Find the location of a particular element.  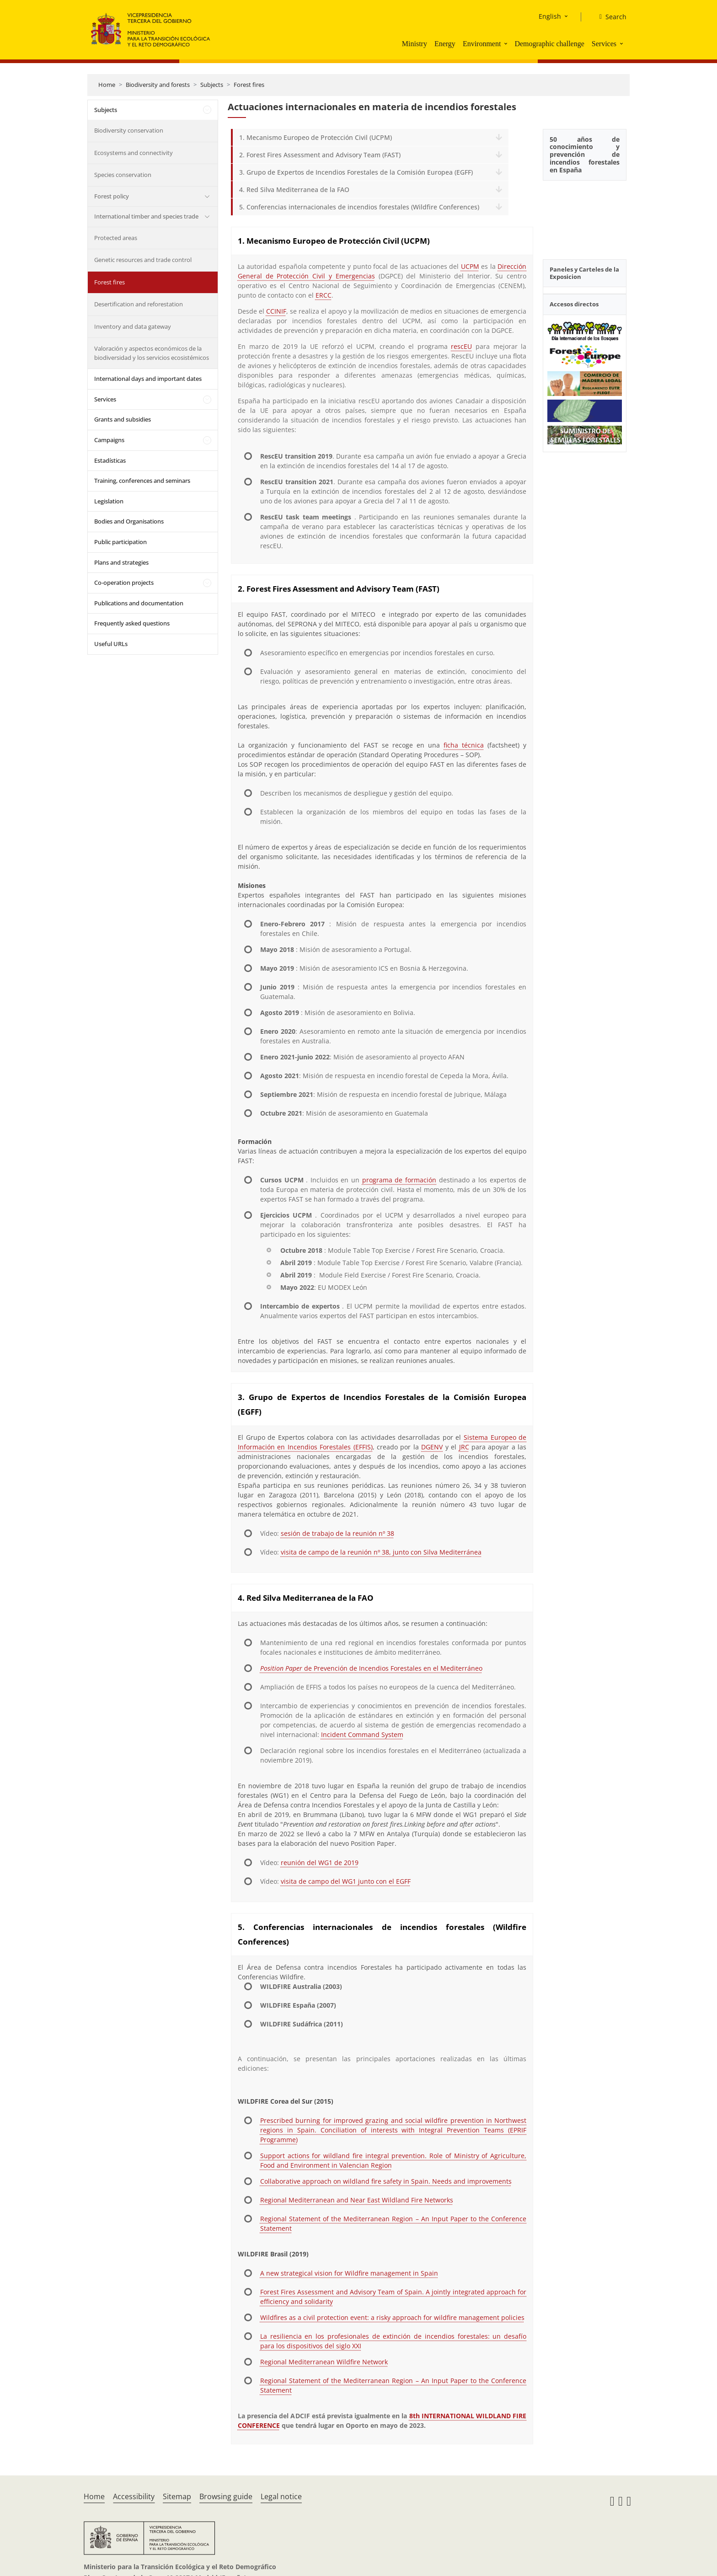

Co-operation projects is located at coordinates (124, 582).